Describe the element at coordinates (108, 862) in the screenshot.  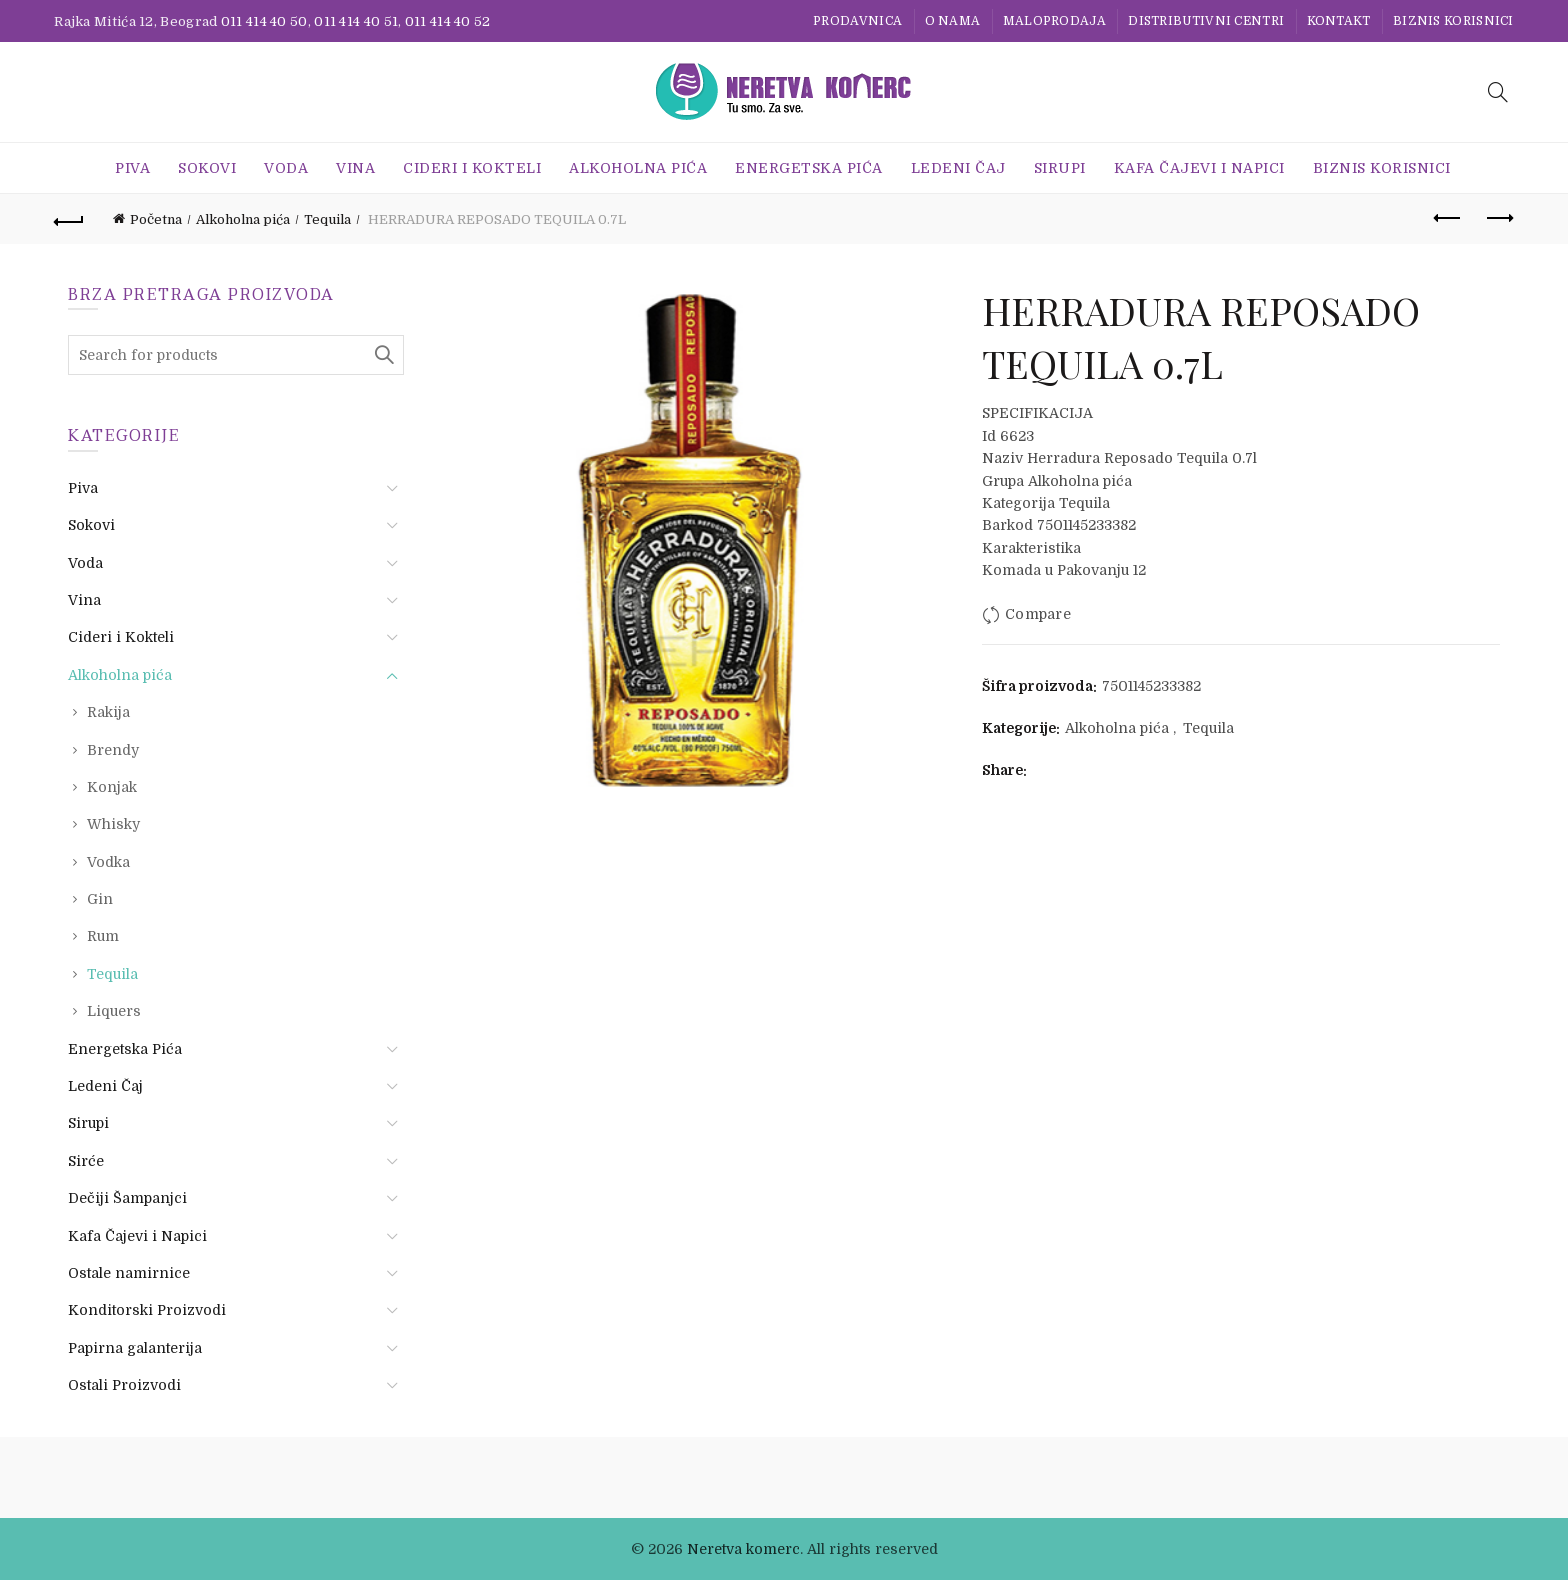
I see `Vodka` at that location.